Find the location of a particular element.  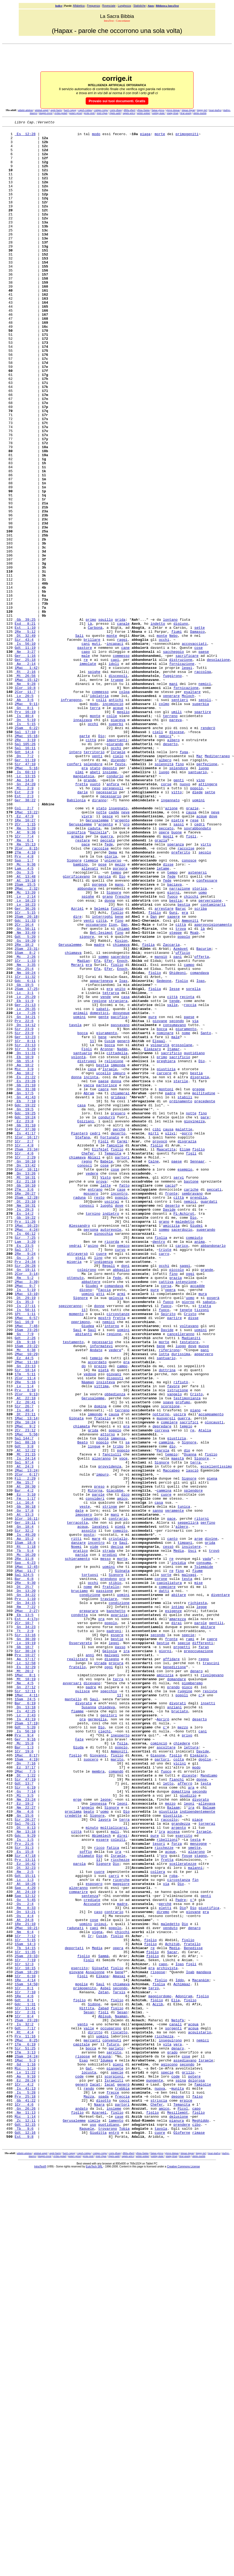

regno is located at coordinates (86, 1369).